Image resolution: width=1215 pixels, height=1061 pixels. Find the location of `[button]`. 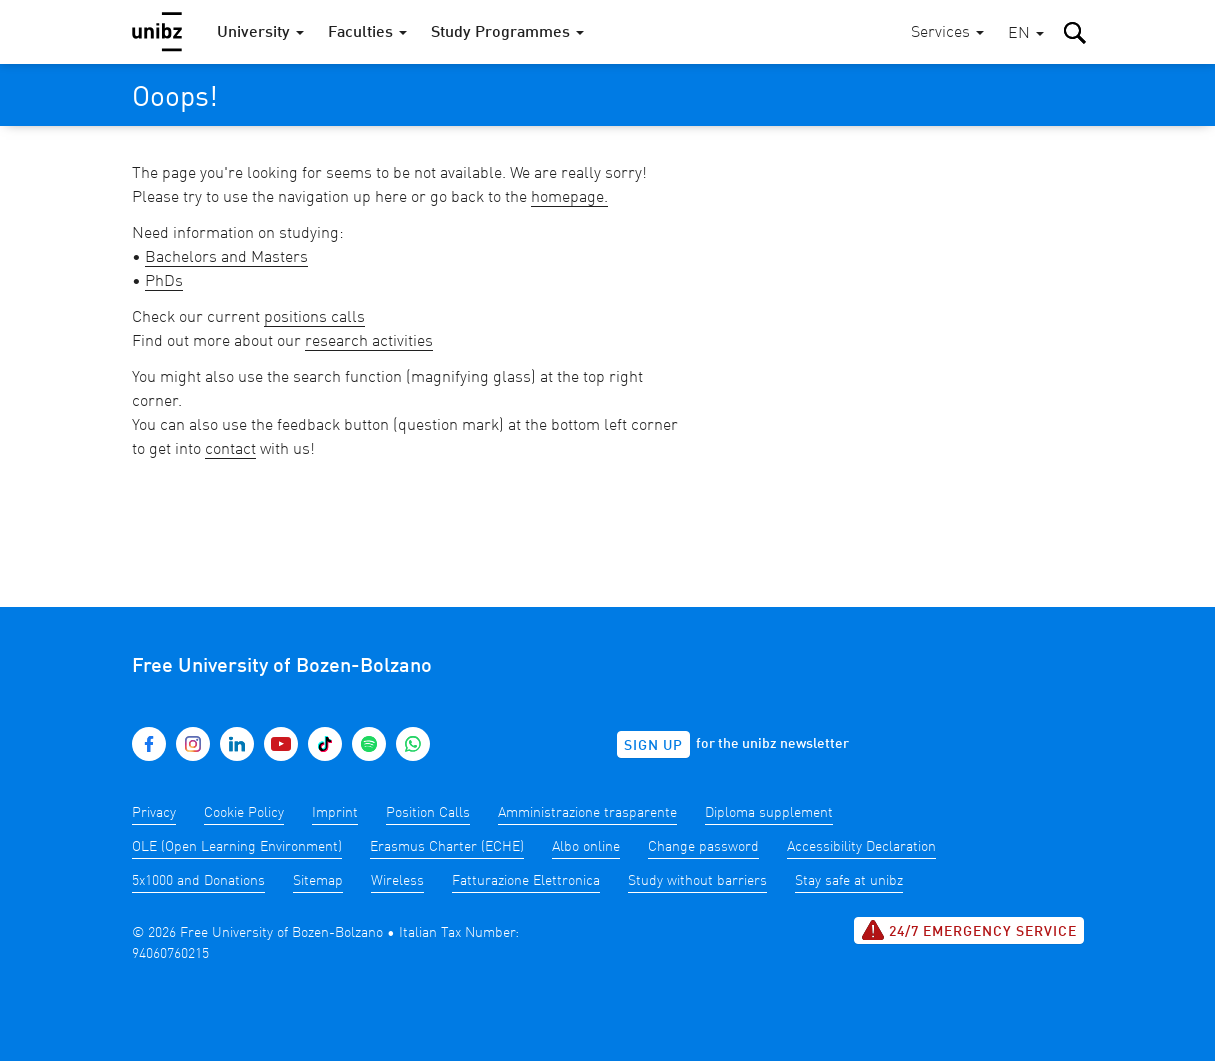

[button] is located at coordinates (1026, 34).